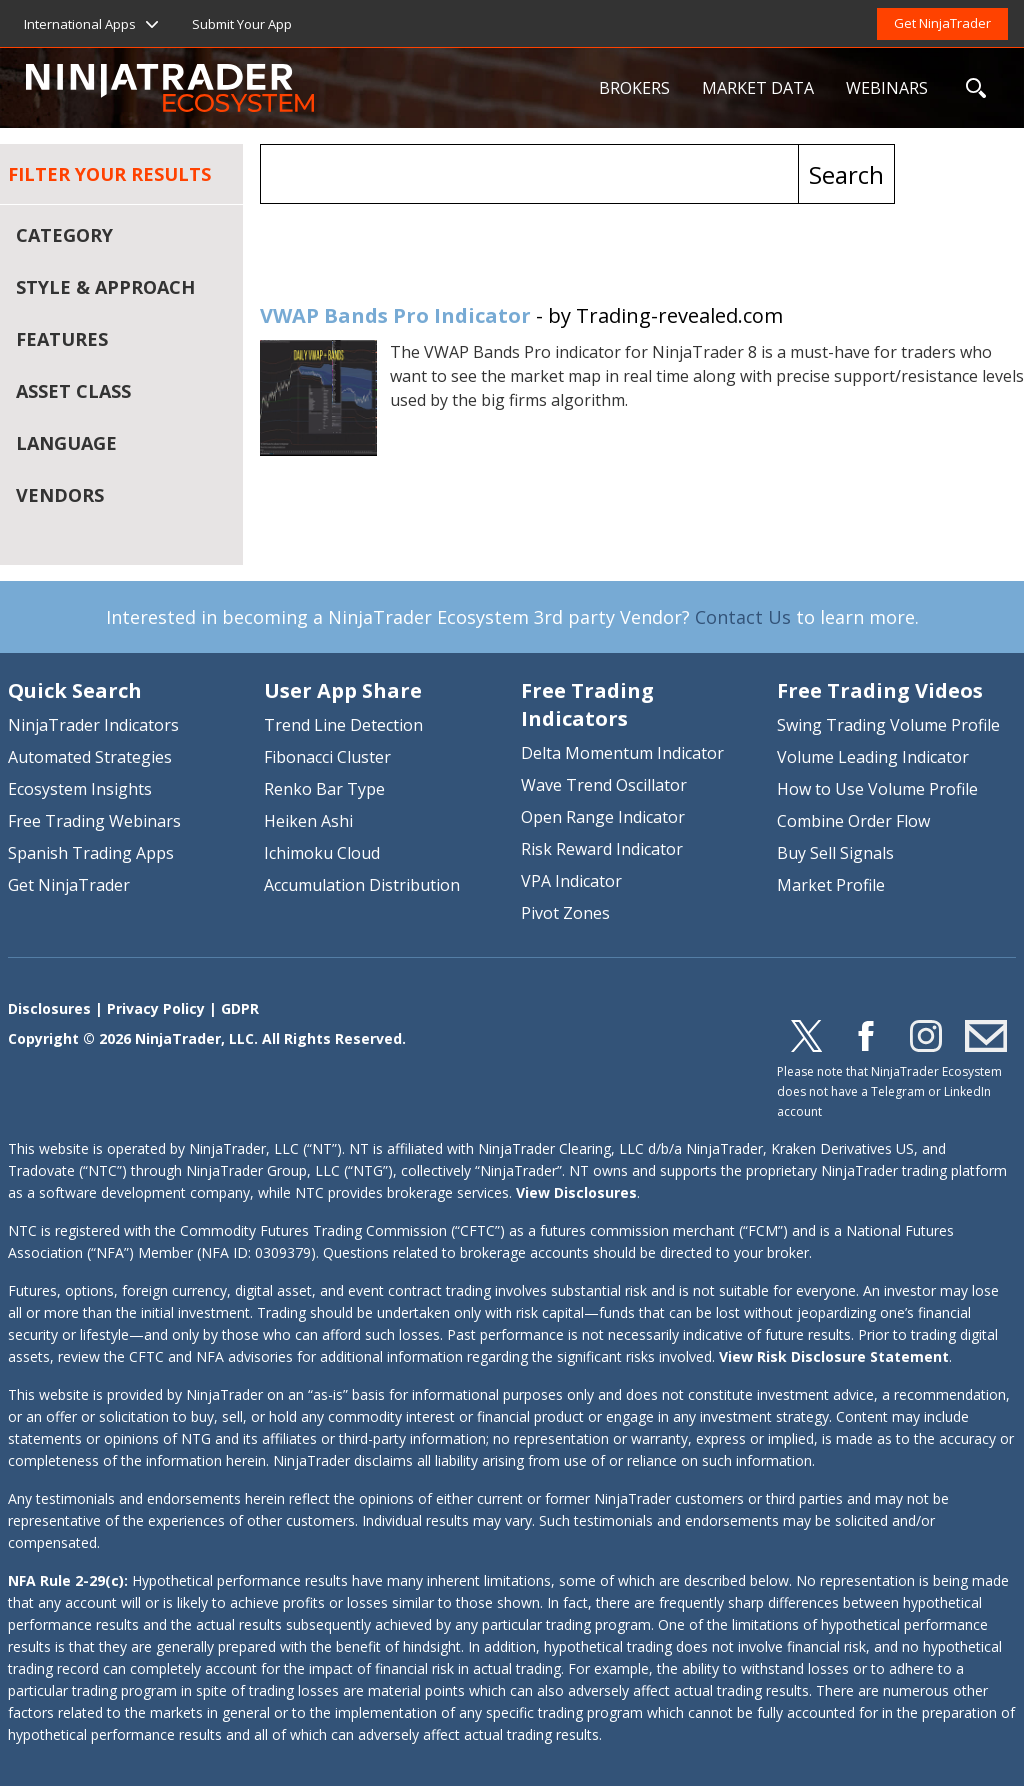 The height and width of the screenshot is (1786, 1024). Describe the element at coordinates (49, 1008) in the screenshot. I see `Disclosures` at that location.